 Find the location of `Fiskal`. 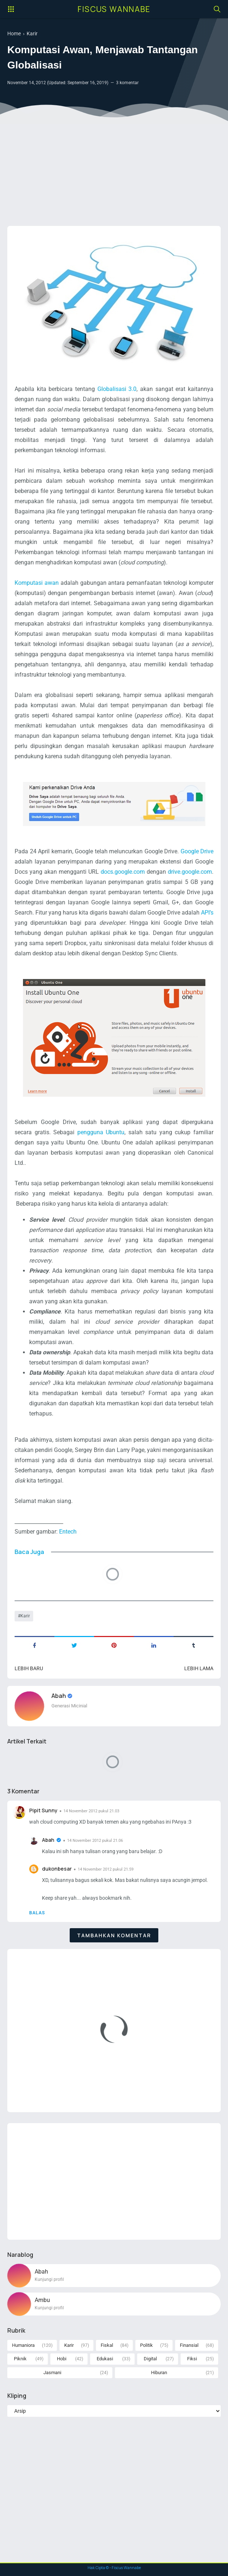

Fiskal is located at coordinates (107, 2345).